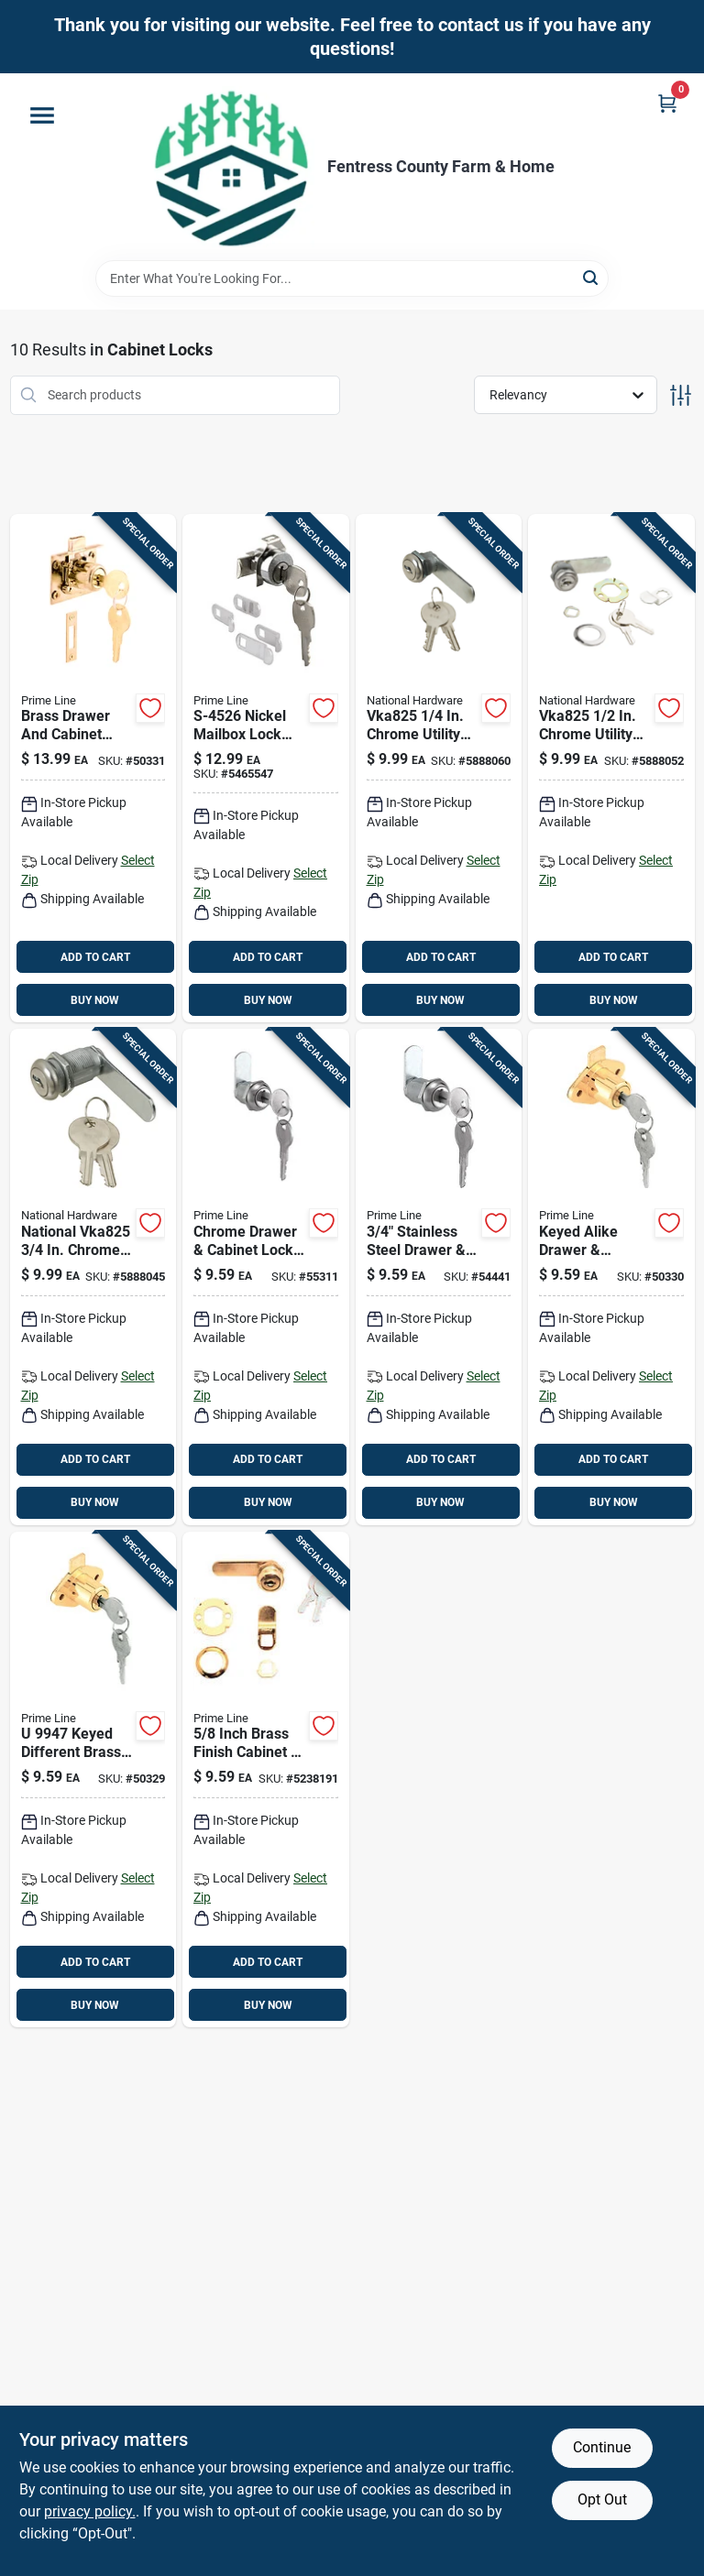 This screenshot has height=2576, width=704. What do you see at coordinates (591, 277) in the screenshot?
I see `[Search]` at bounding box center [591, 277].